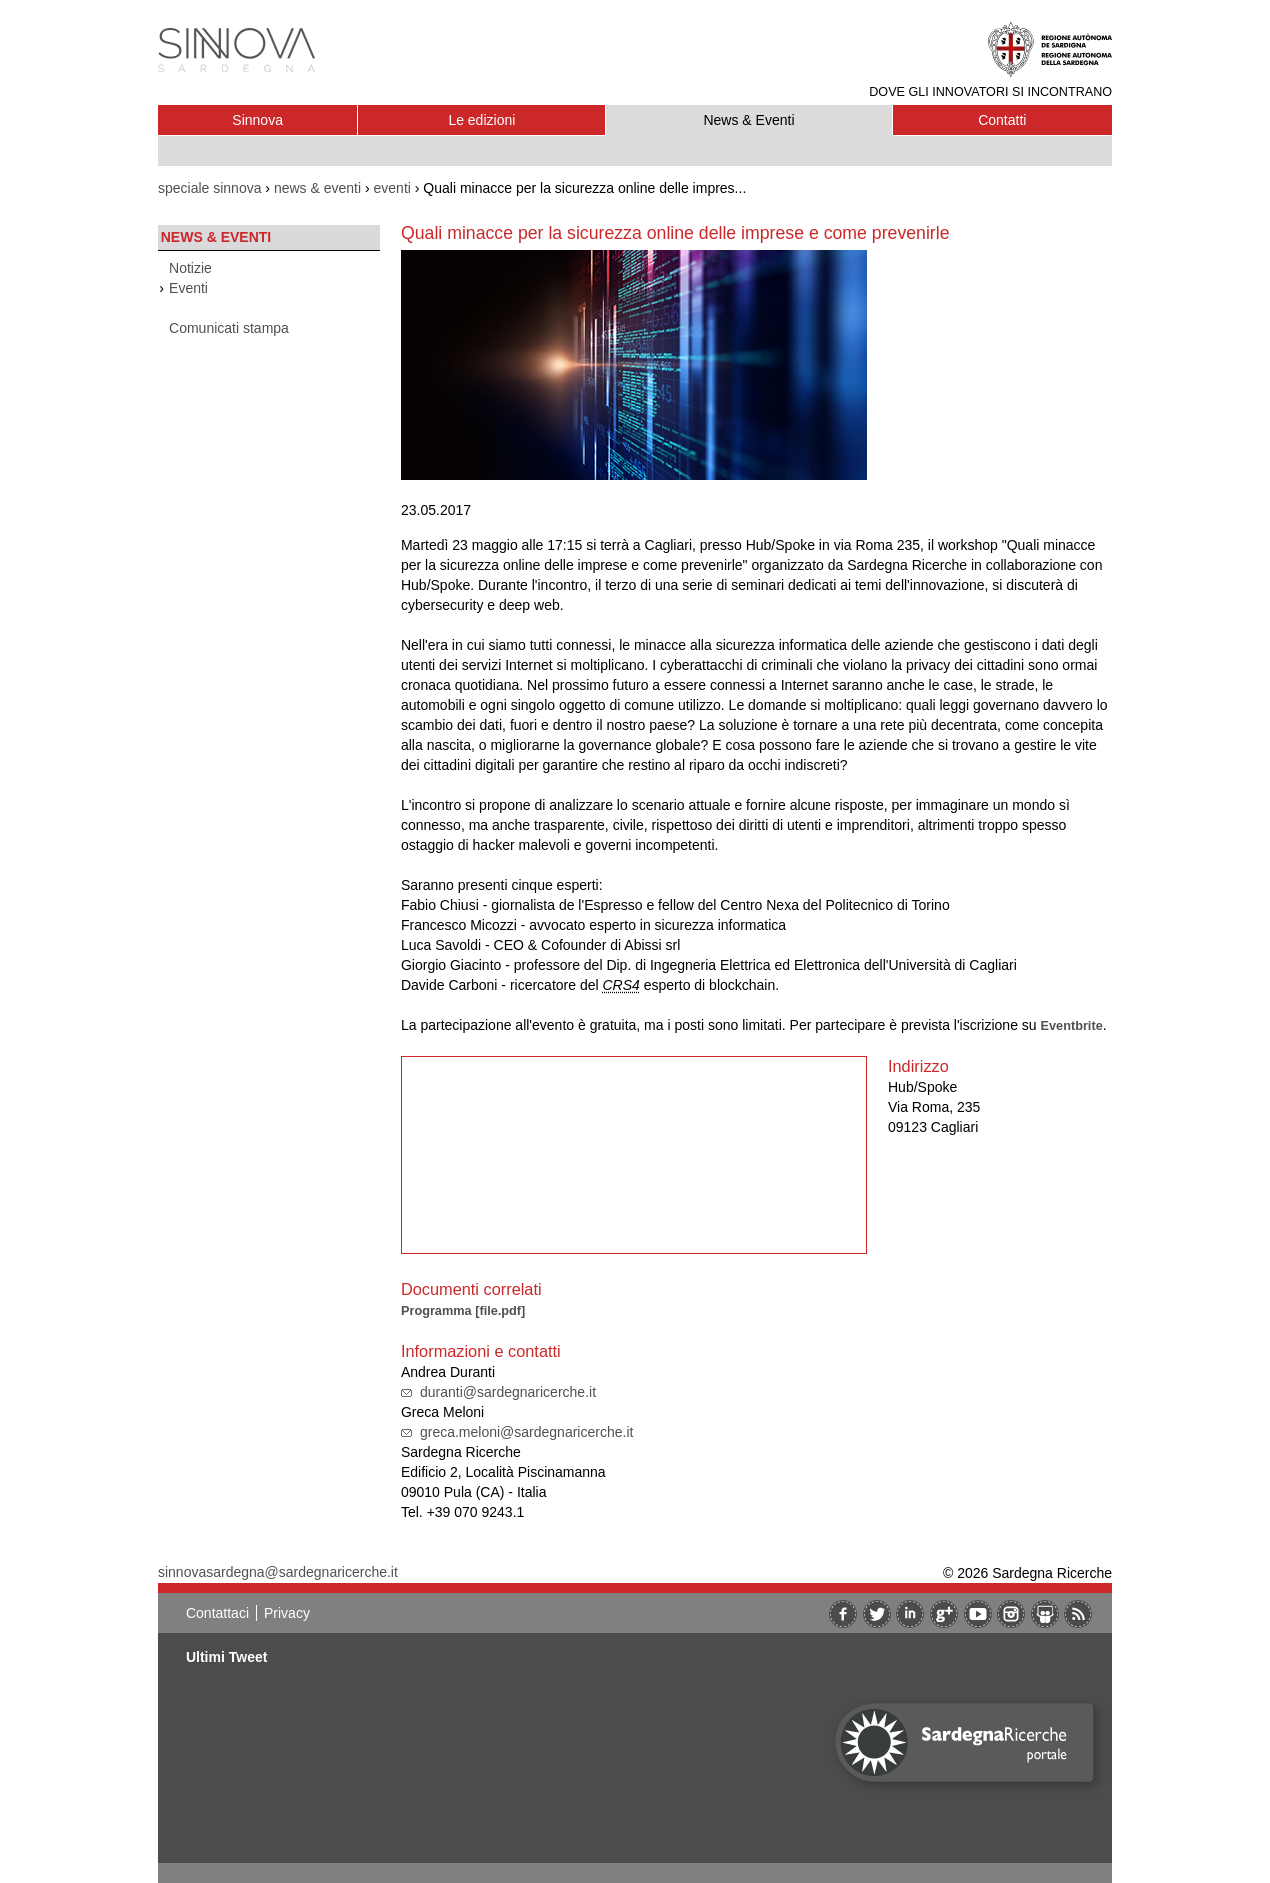 This screenshot has height=1883, width=1270. Describe the element at coordinates (257, 120) in the screenshot. I see `Sinnova` at that location.